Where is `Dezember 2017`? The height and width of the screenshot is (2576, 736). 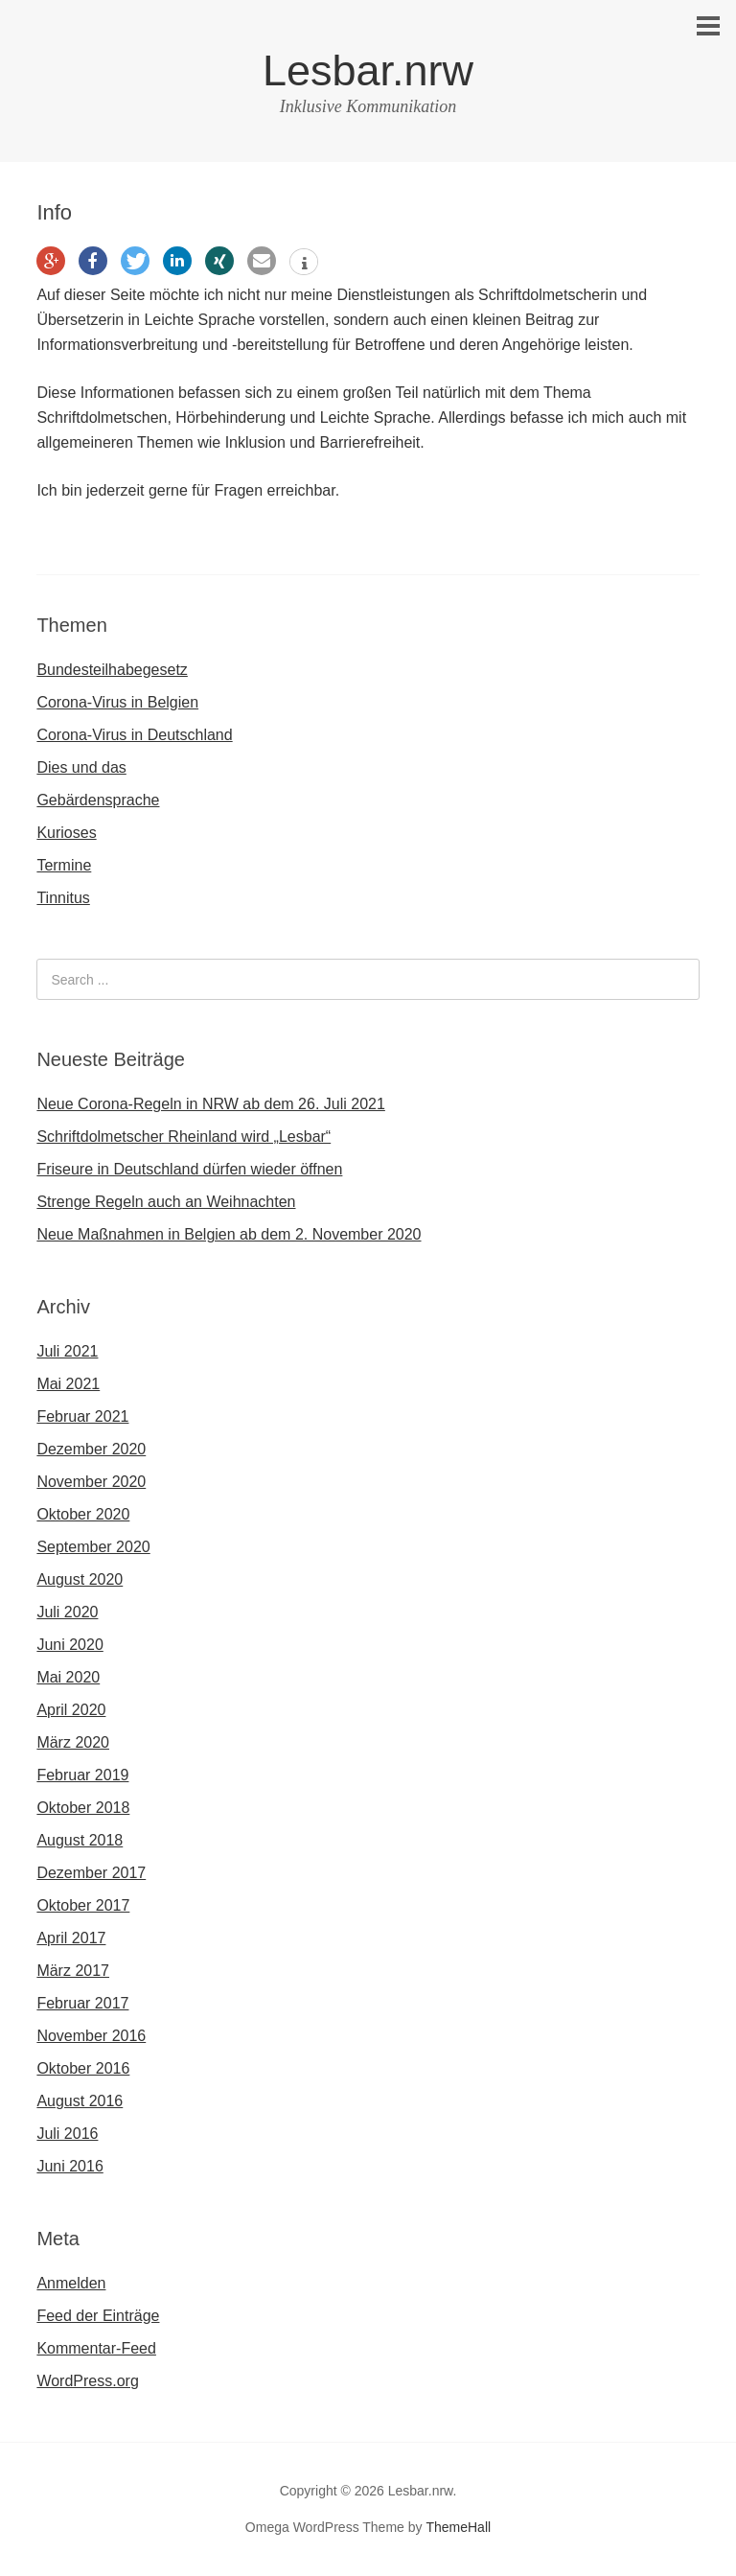 Dezember 2017 is located at coordinates (91, 1873).